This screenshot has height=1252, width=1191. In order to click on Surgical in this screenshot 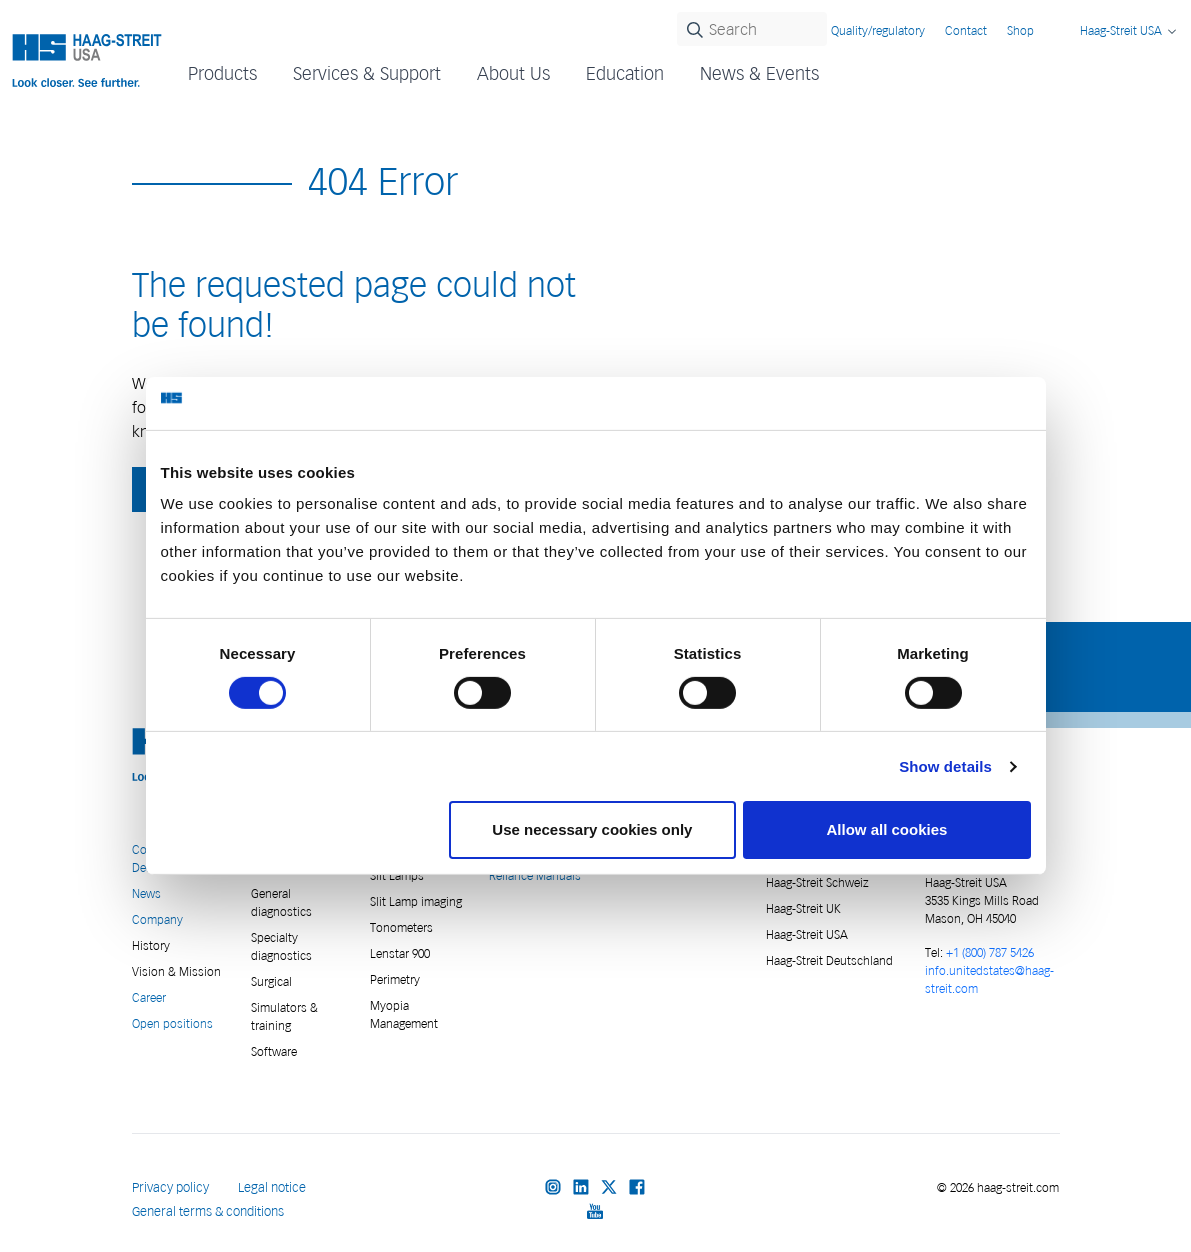, I will do `click(271, 981)`.